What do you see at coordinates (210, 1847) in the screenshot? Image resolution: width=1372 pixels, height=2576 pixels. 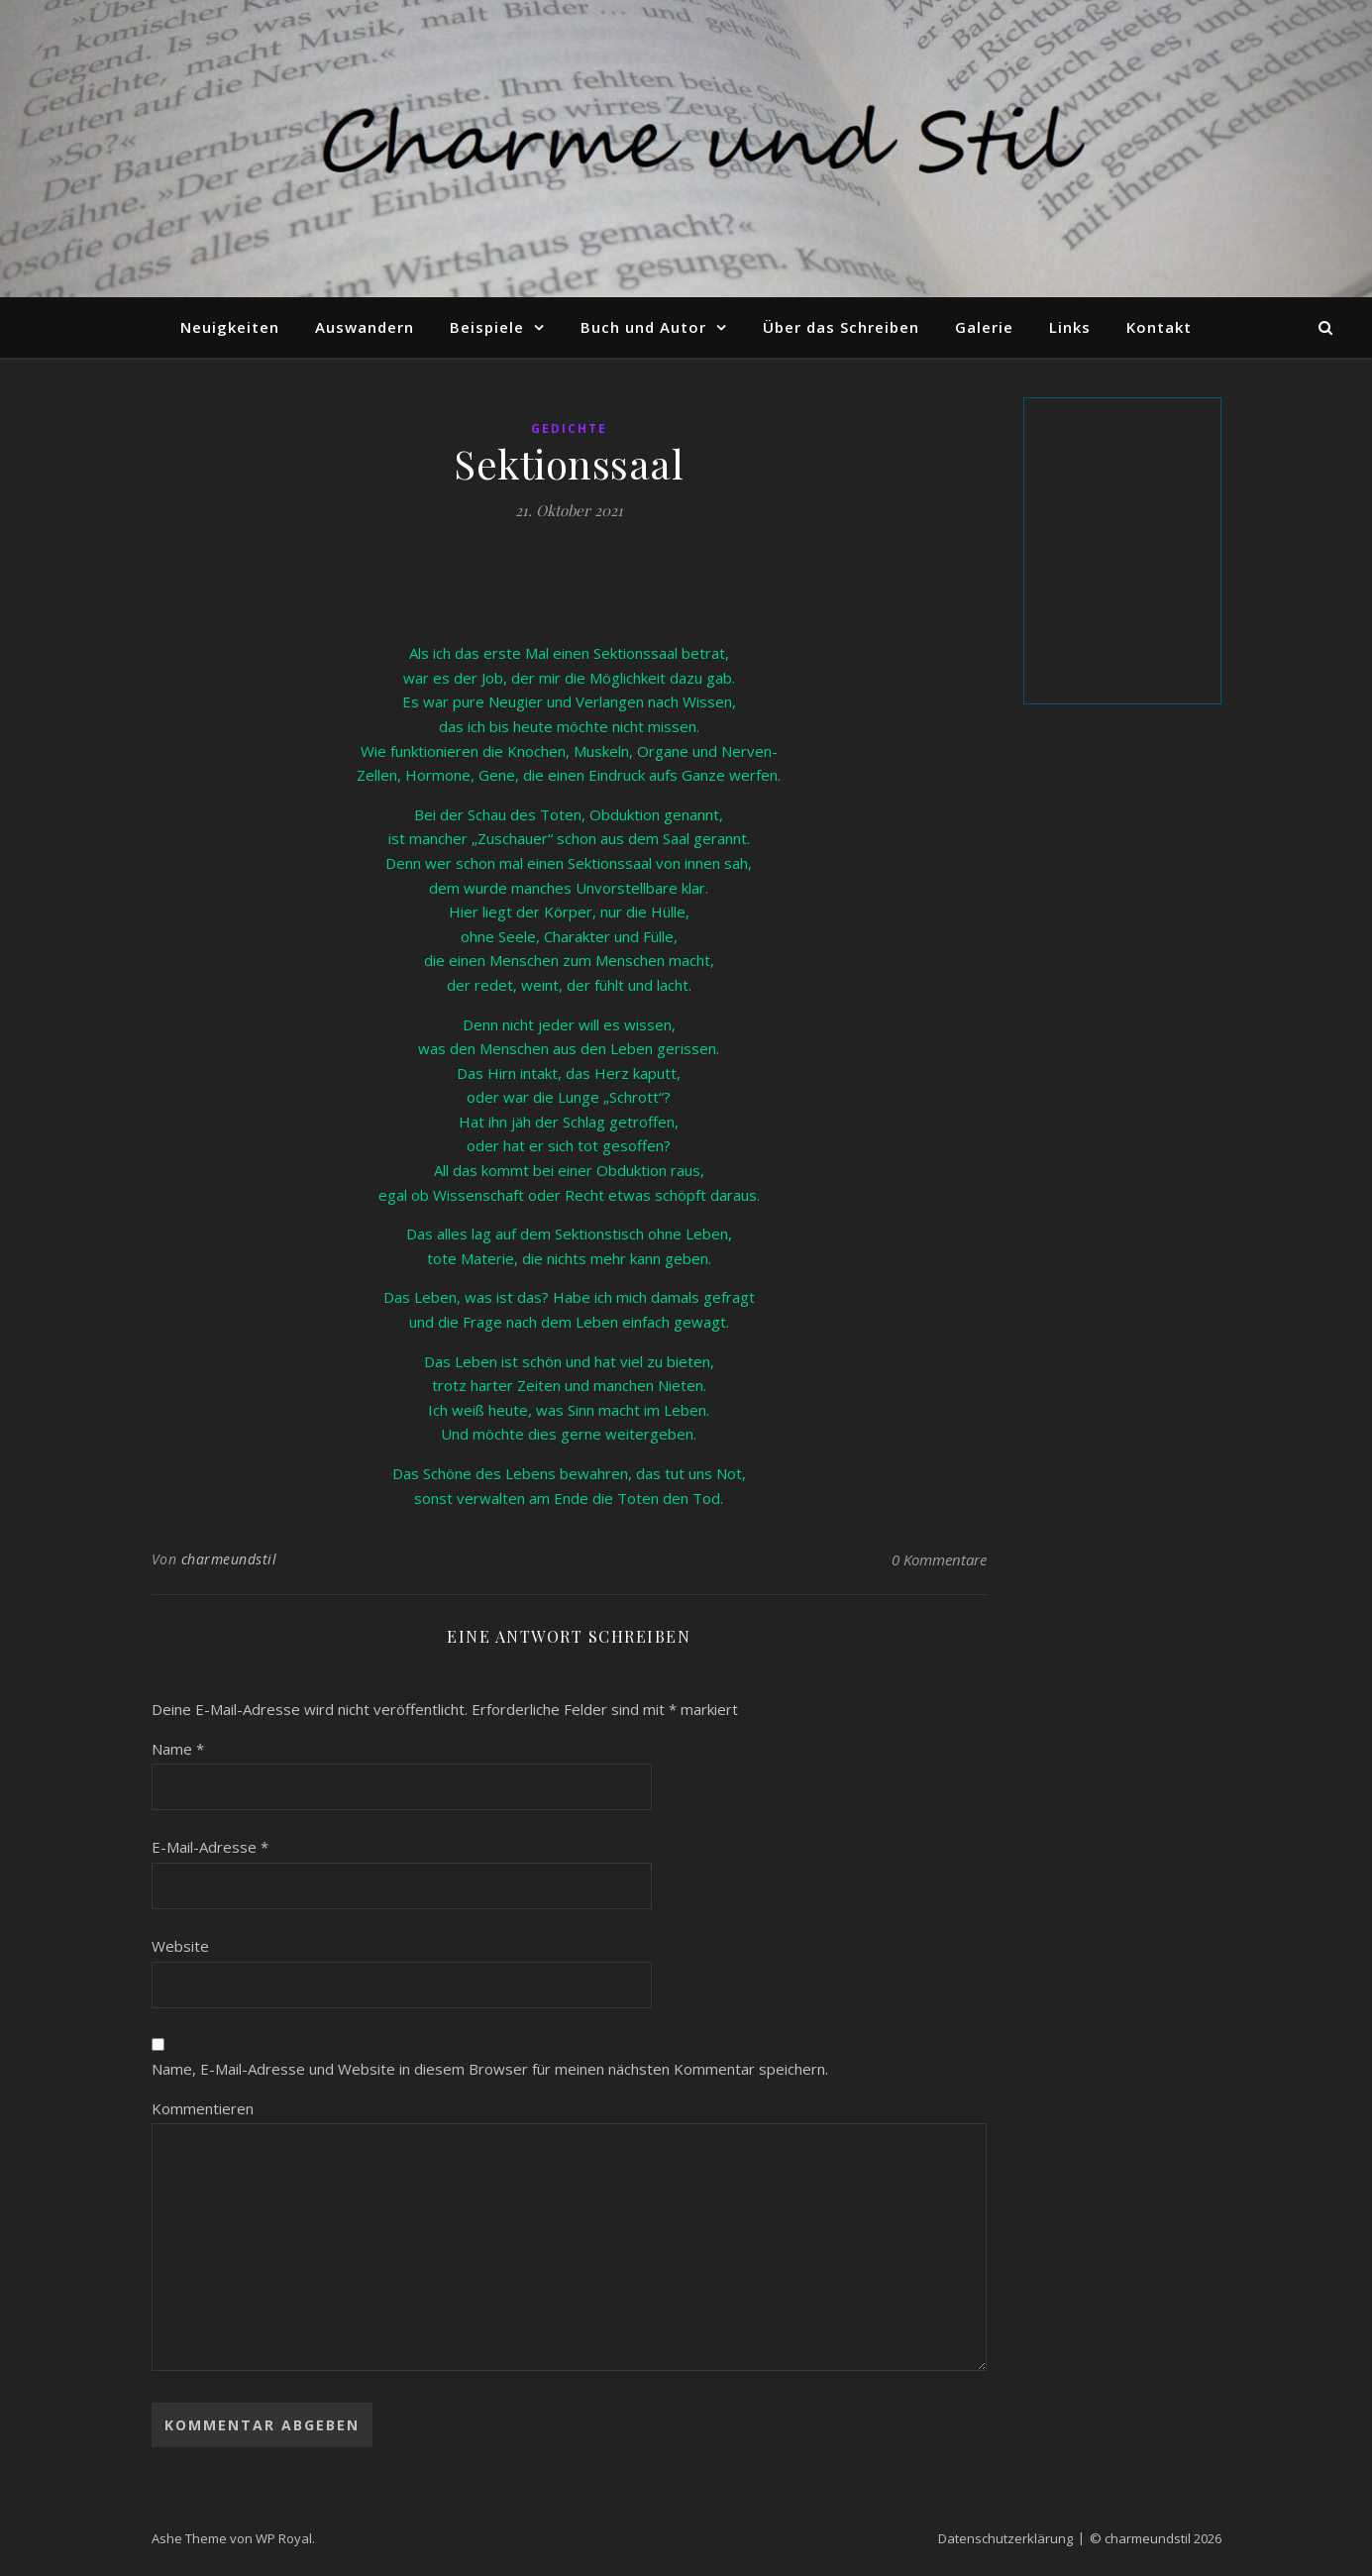 I see `E-Mail-Adresse` at bounding box center [210, 1847].